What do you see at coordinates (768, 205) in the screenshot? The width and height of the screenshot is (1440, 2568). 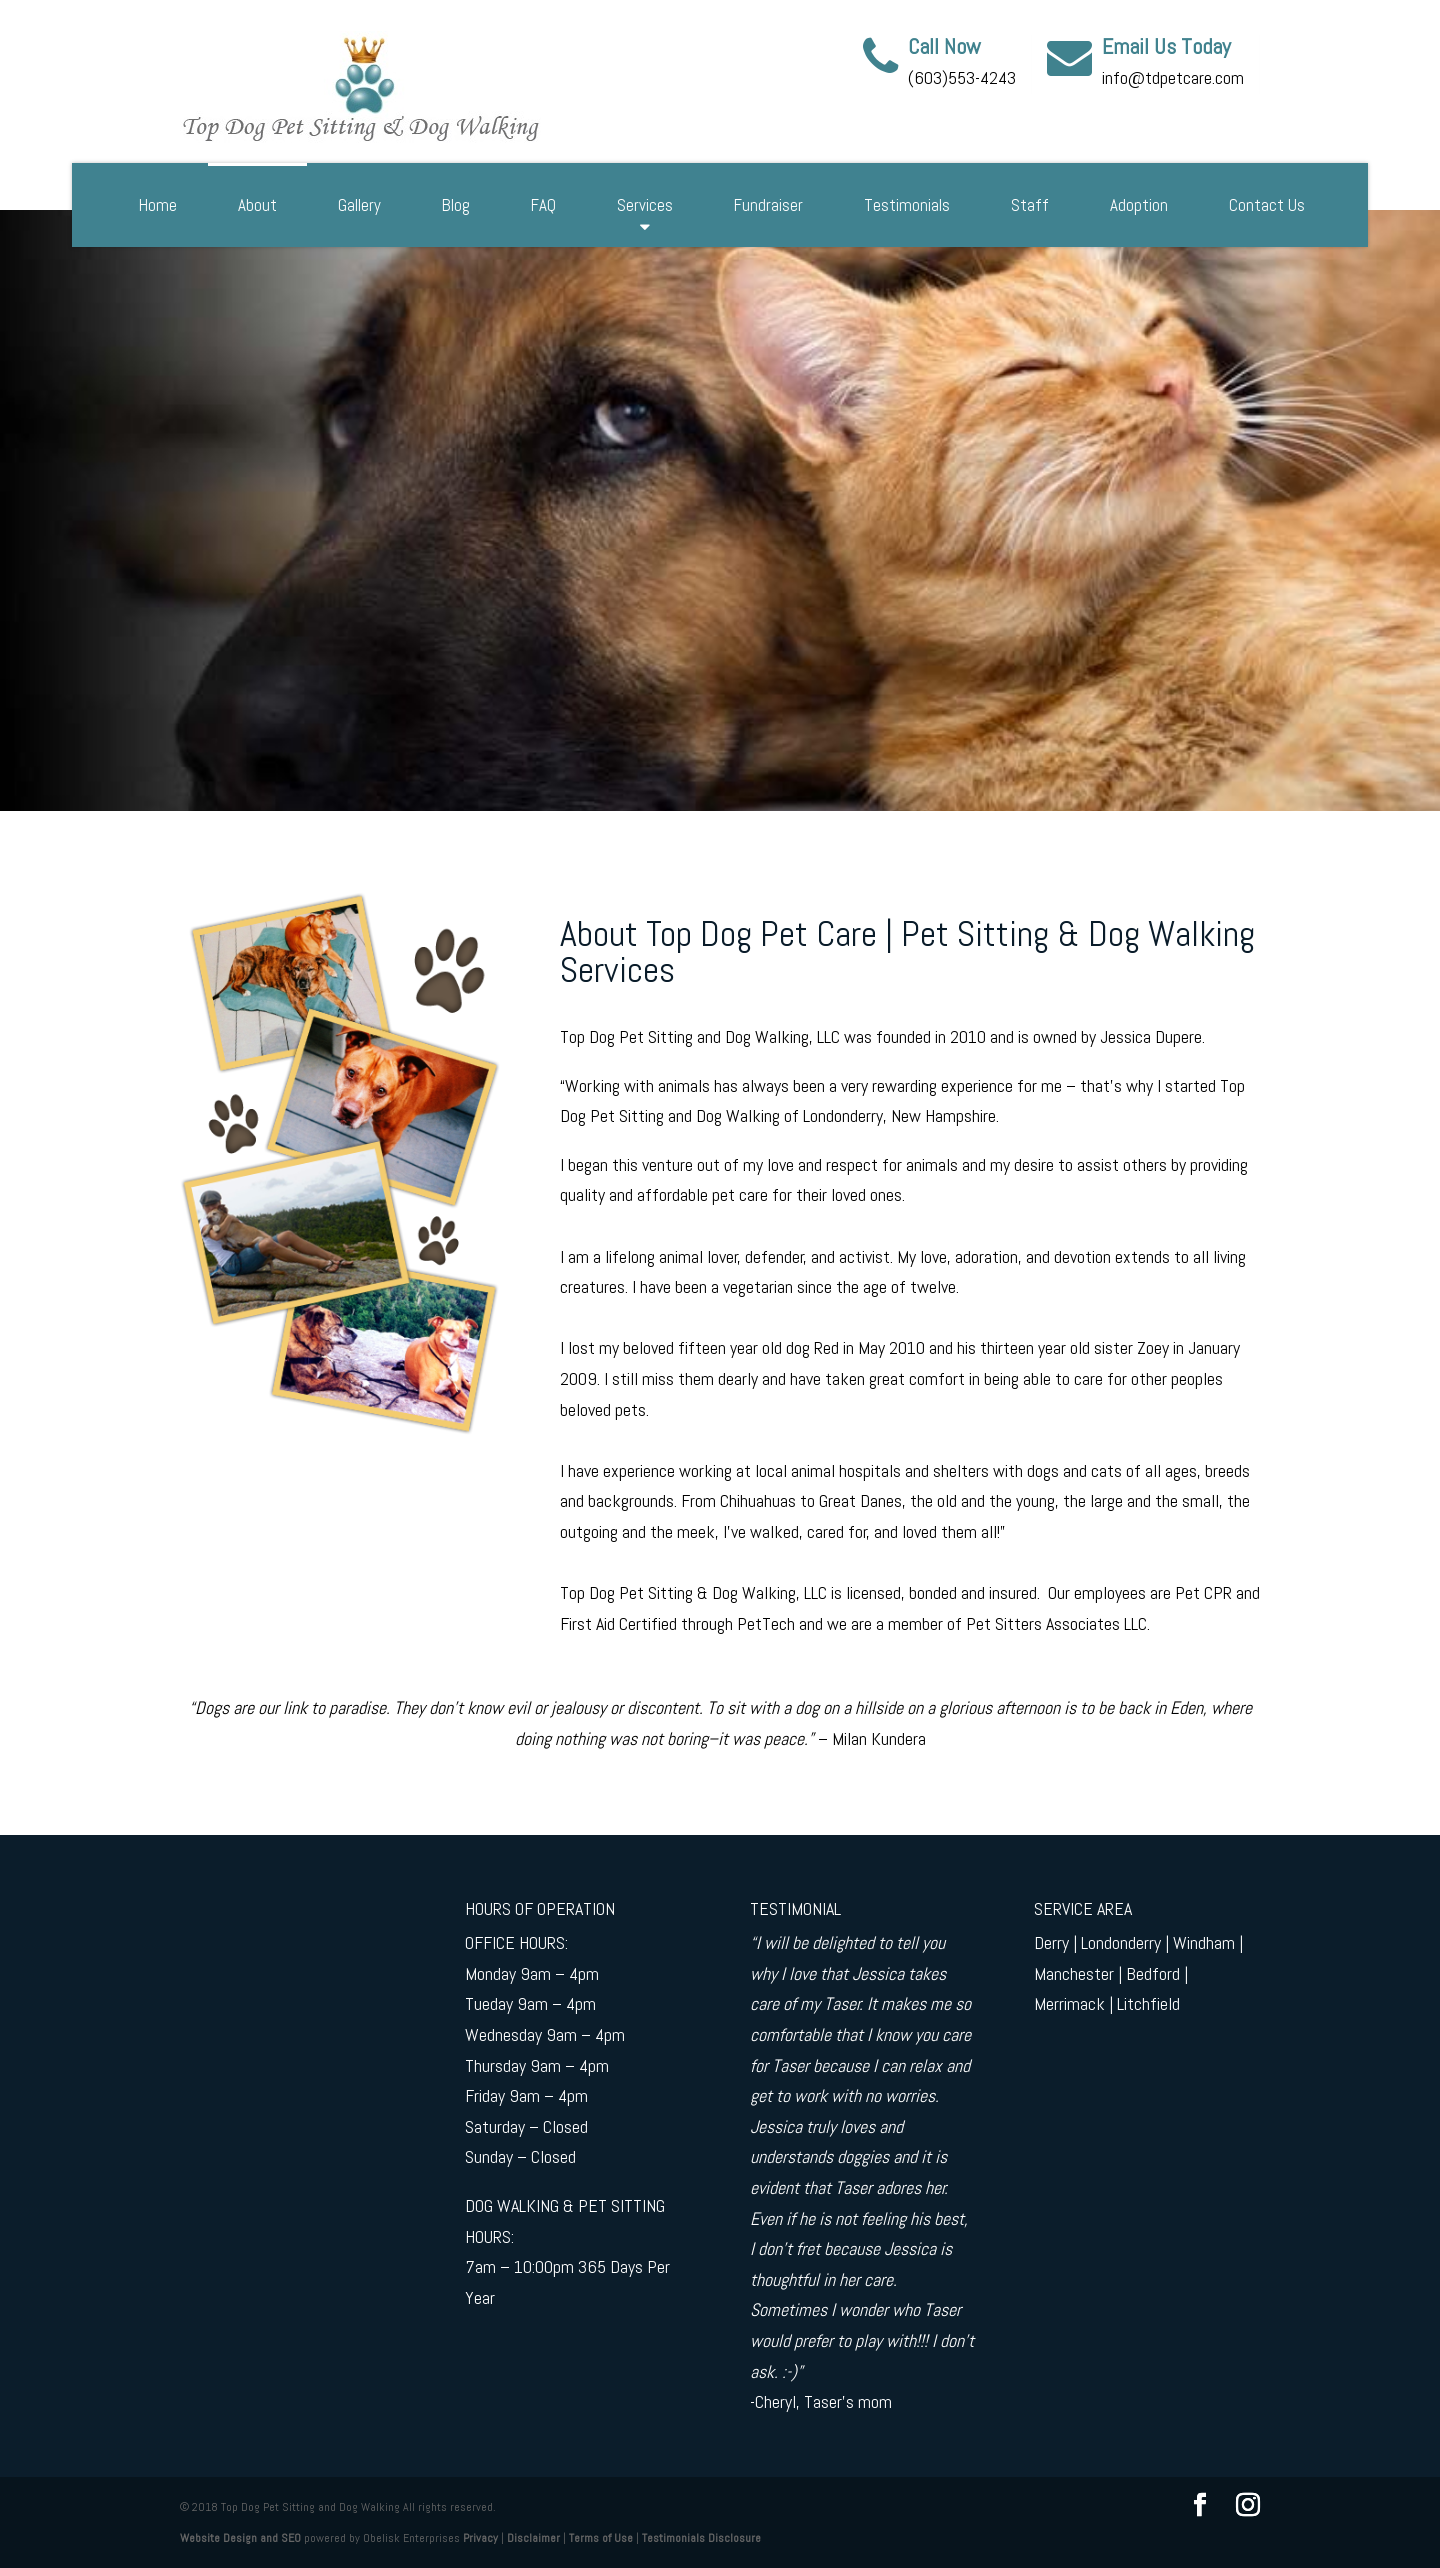 I see `Fundraiser` at bounding box center [768, 205].